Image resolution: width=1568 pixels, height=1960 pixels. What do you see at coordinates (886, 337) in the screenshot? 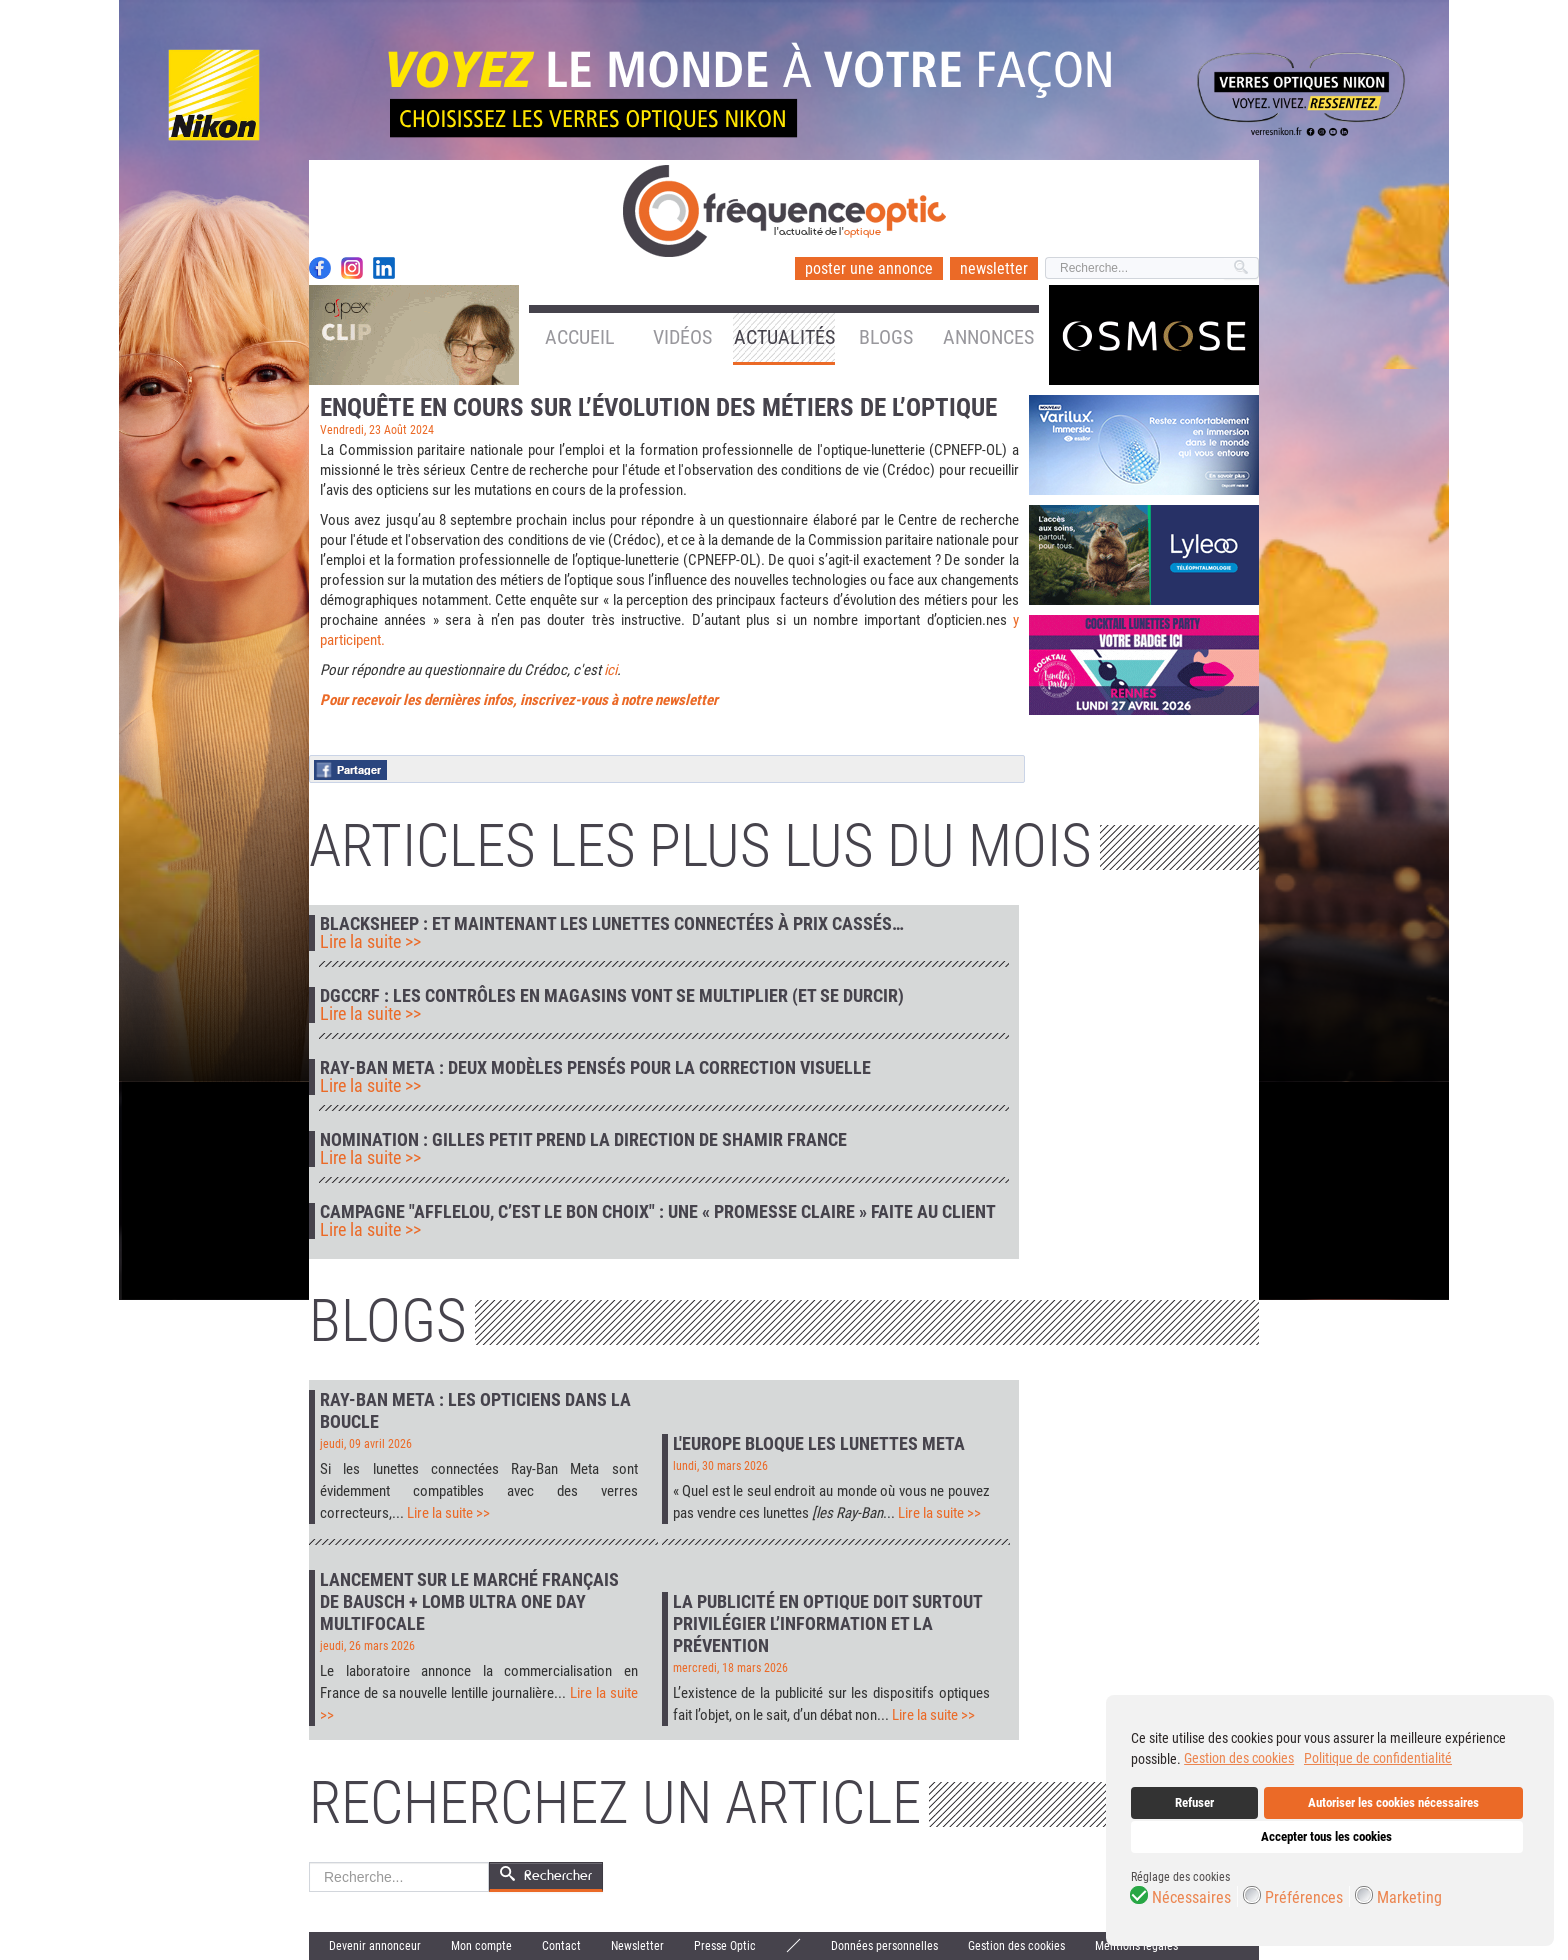
I see `Blogs` at bounding box center [886, 337].